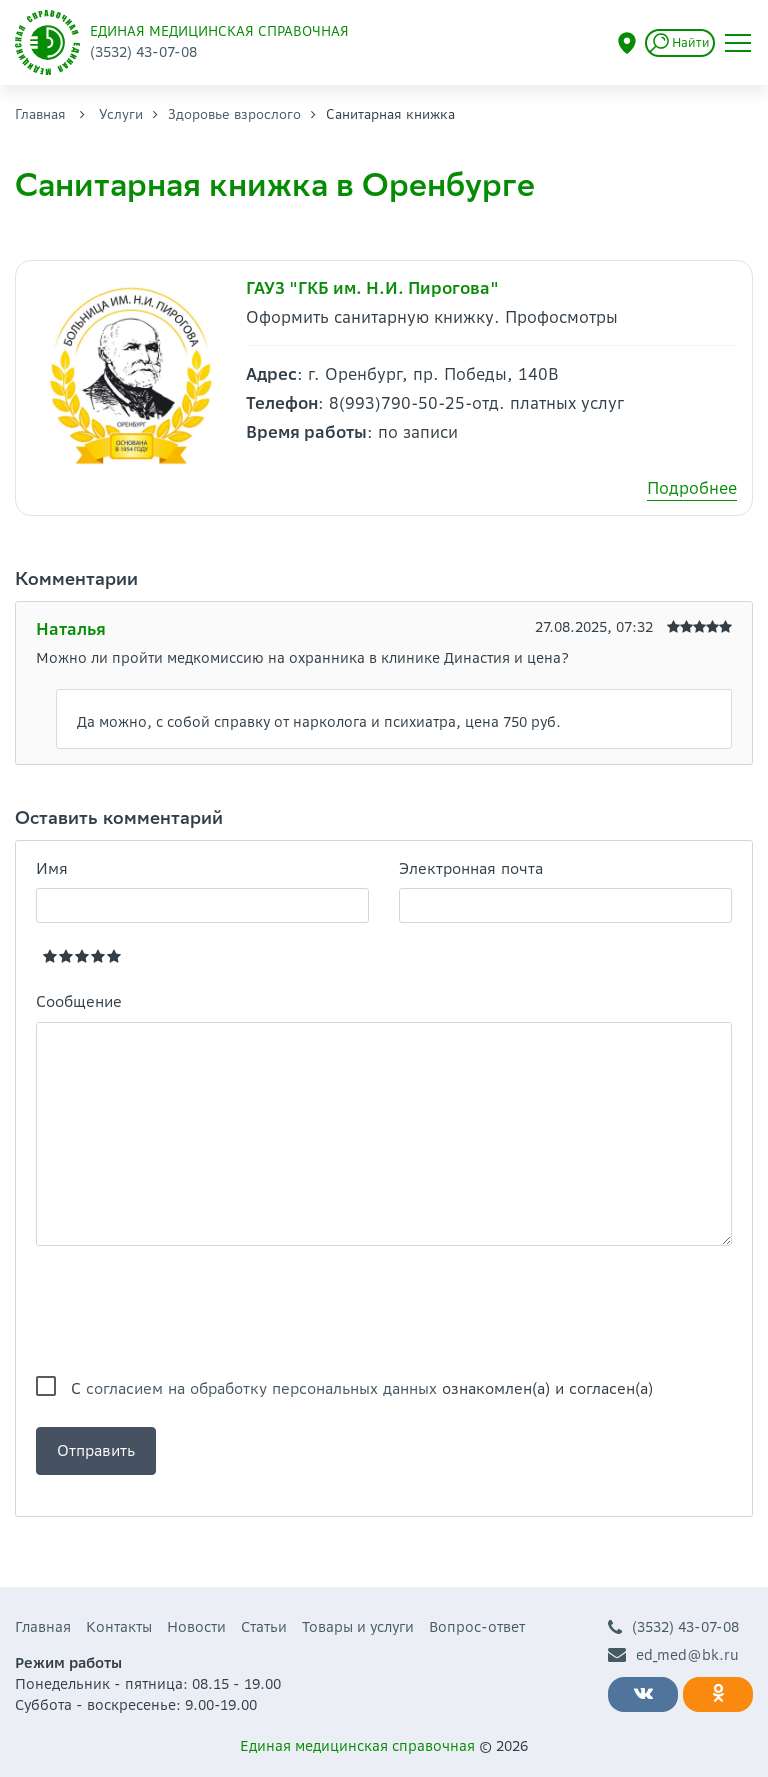 Image resolution: width=768 pixels, height=1777 pixels. Describe the element at coordinates (261, 1388) in the screenshot. I see `согласием на обработку персональных данных` at that location.